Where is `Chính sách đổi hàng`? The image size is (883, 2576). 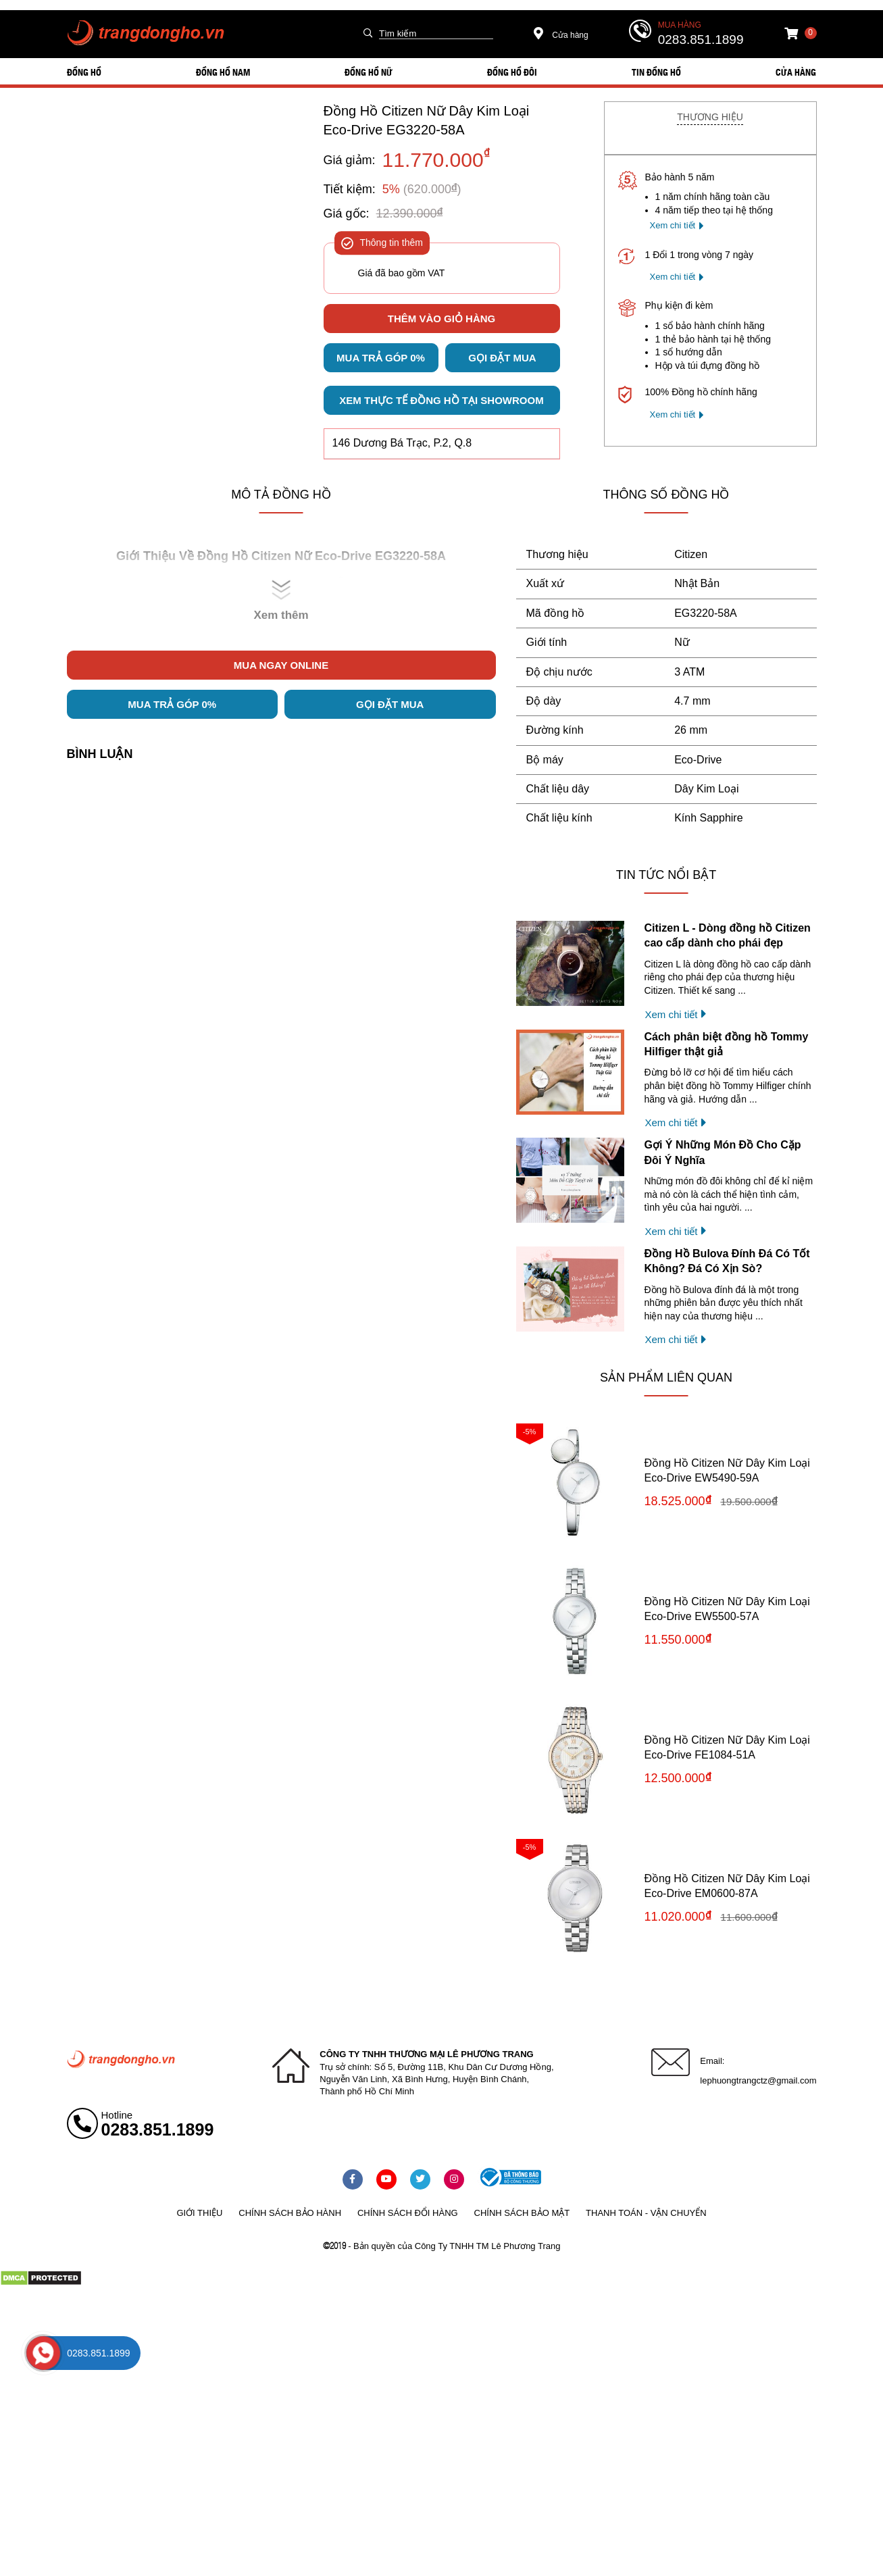
Chính sách đổi hàng is located at coordinates (407, 2213).